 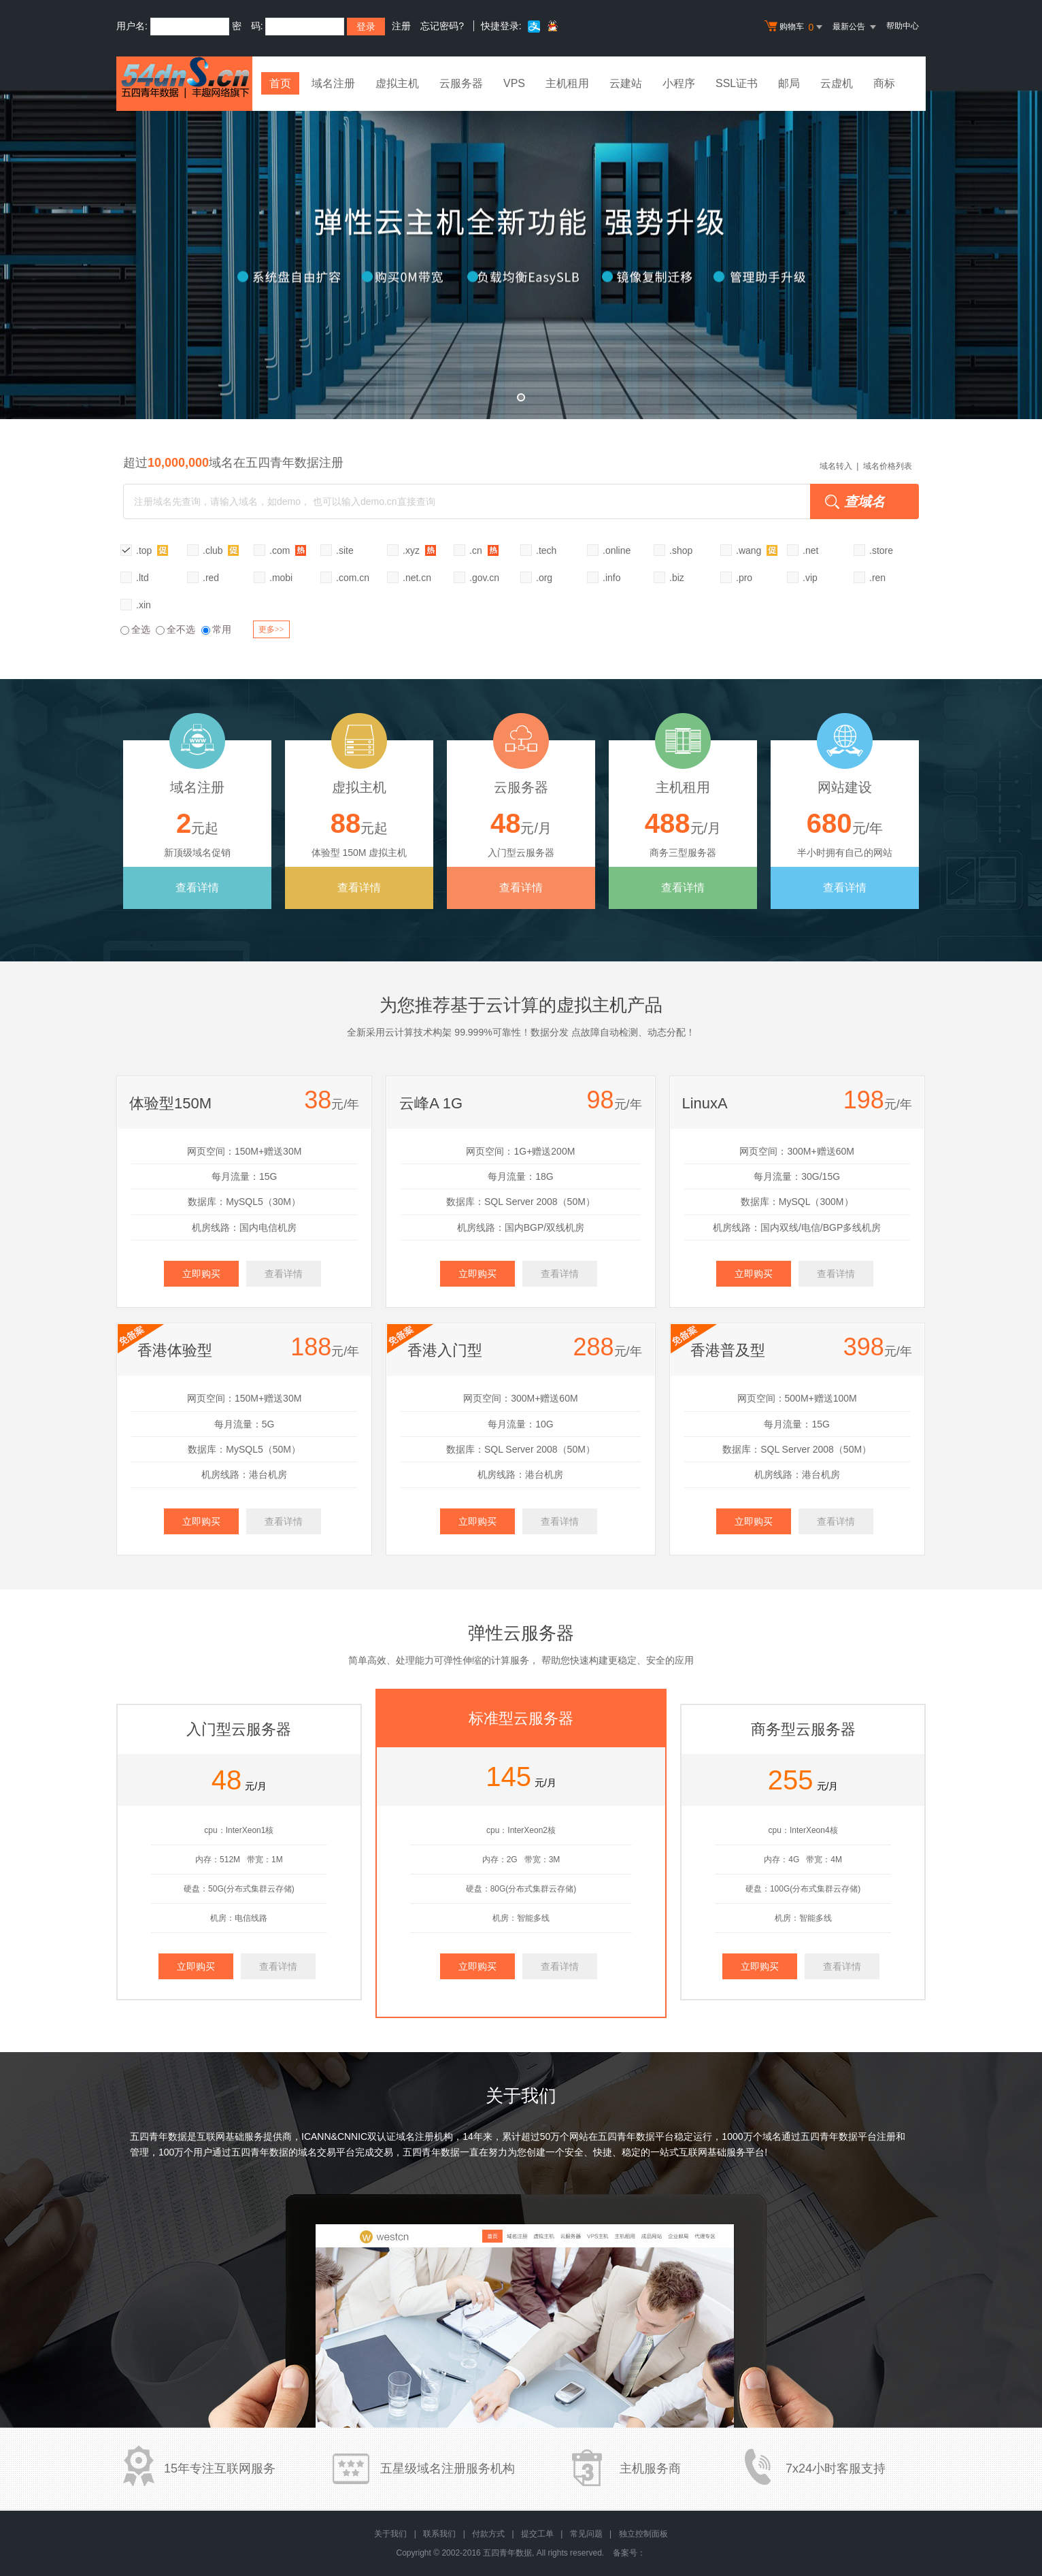 What do you see at coordinates (881, 550) in the screenshot?
I see `.store` at bounding box center [881, 550].